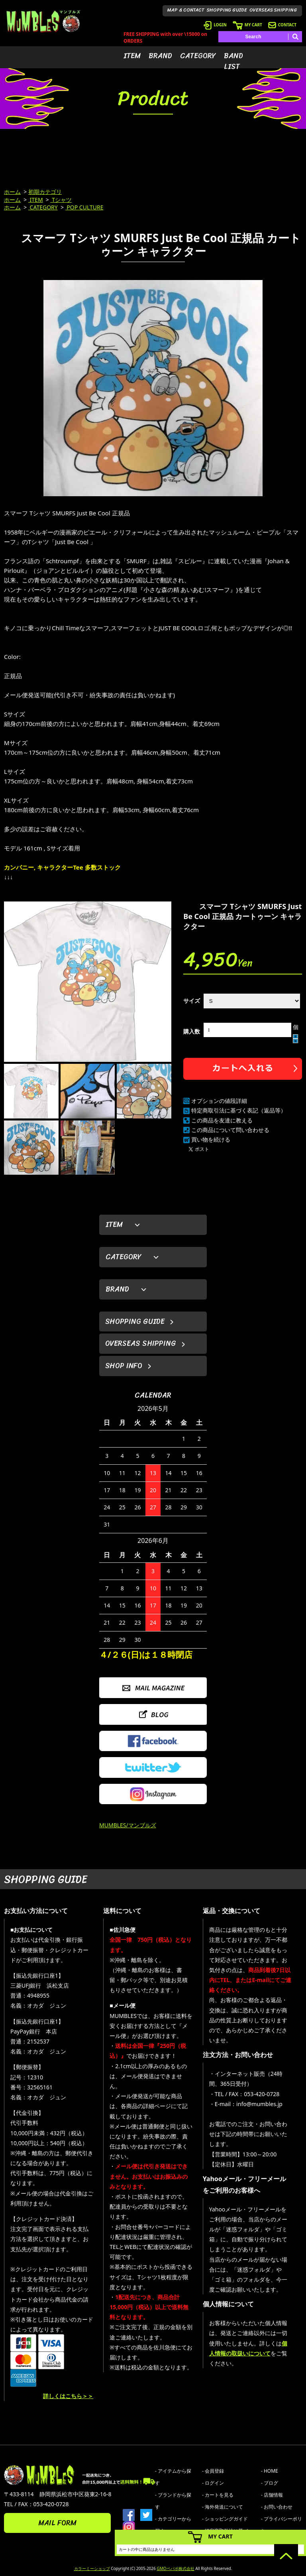 Image resolution: width=306 pixels, height=2576 pixels. I want to click on CONTACT, so click(282, 25).